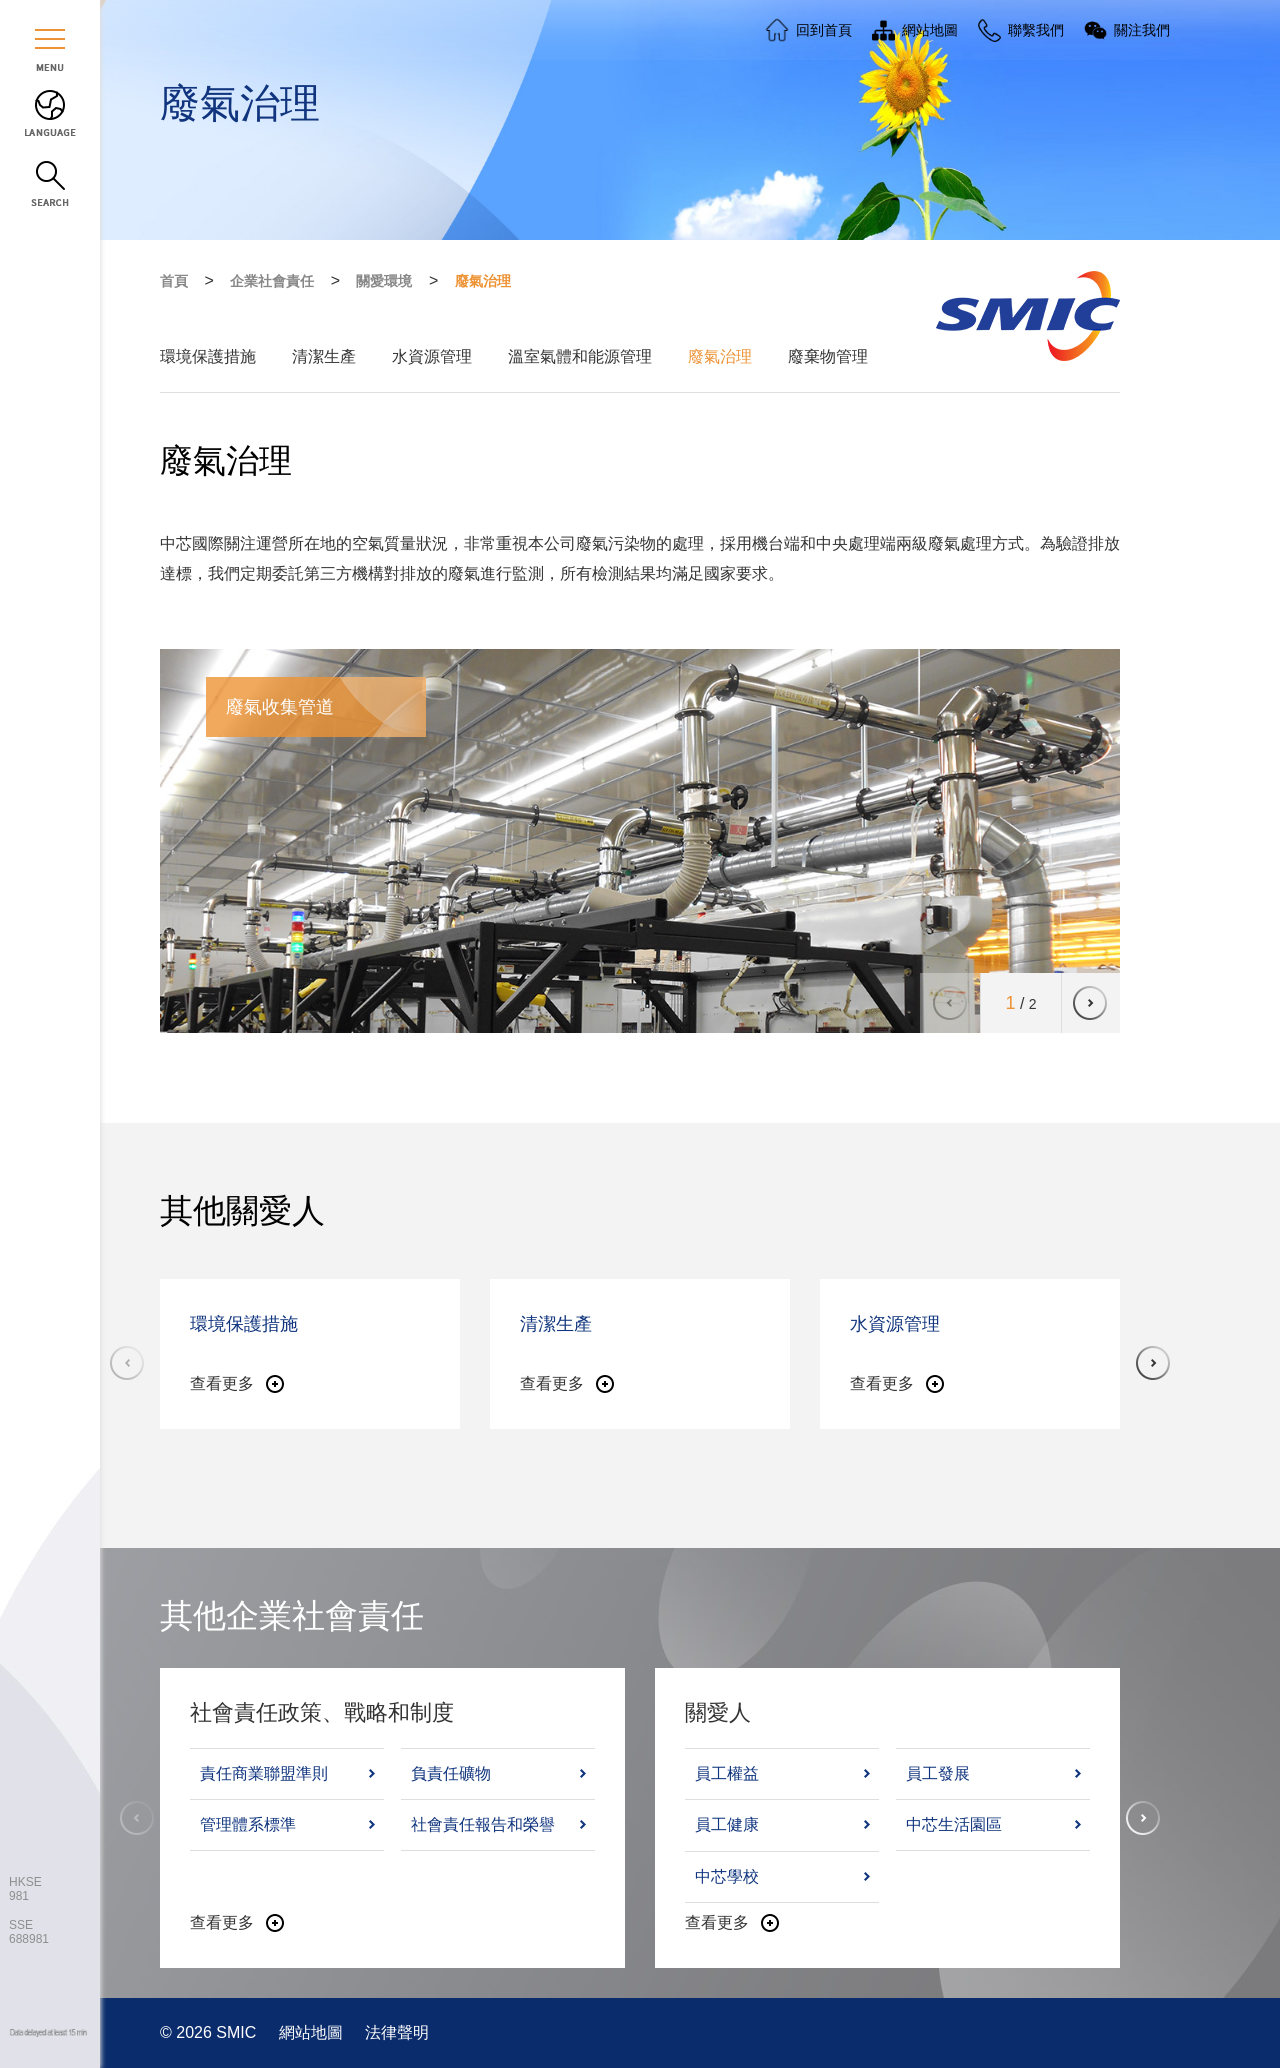  Describe the element at coordinates (324, 356) in the screenshot. I see `清潔生產` at that location.